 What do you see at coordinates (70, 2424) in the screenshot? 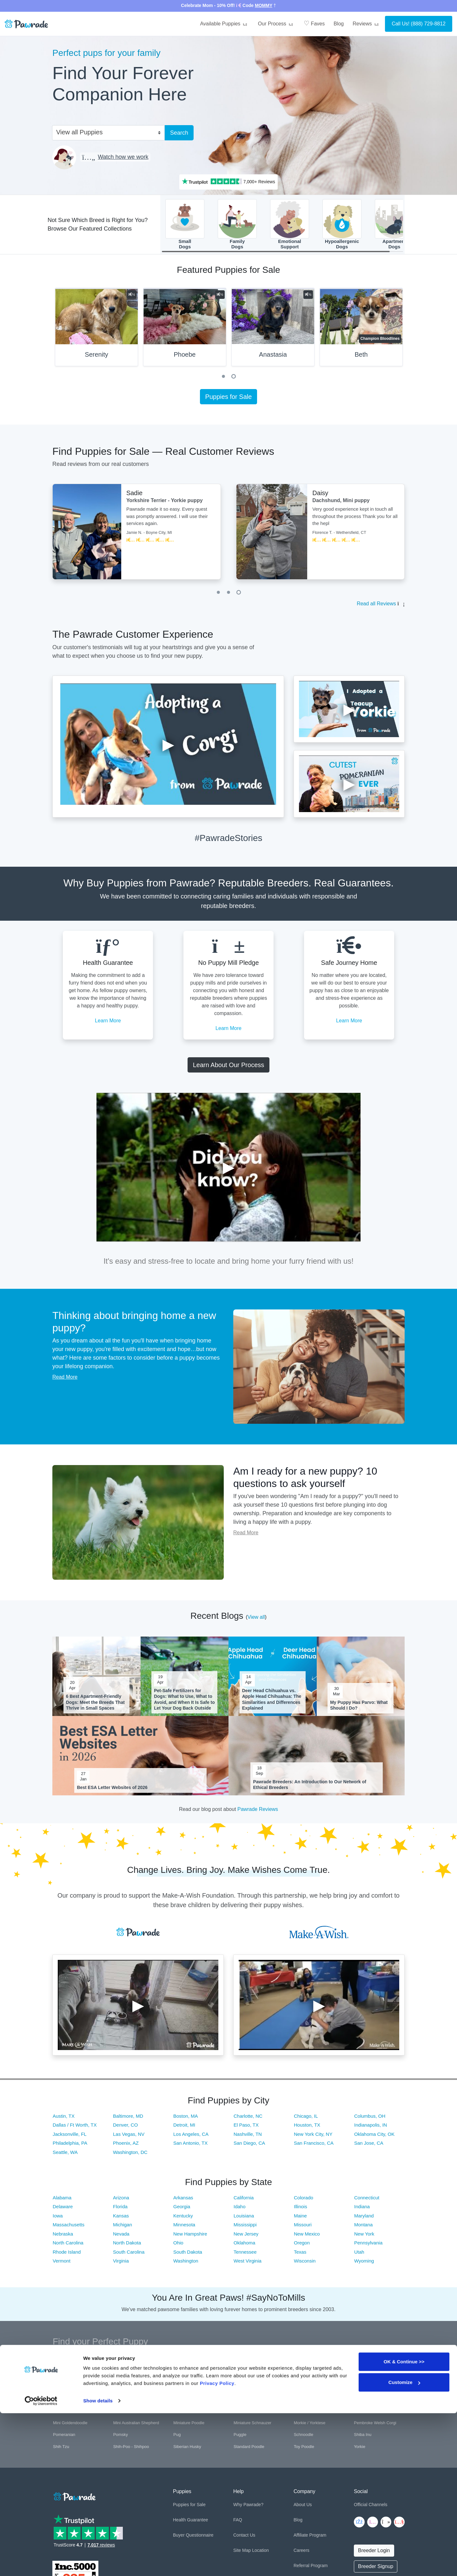
I see `Mini Goldendoodle` at bounding box center [70, 2424].